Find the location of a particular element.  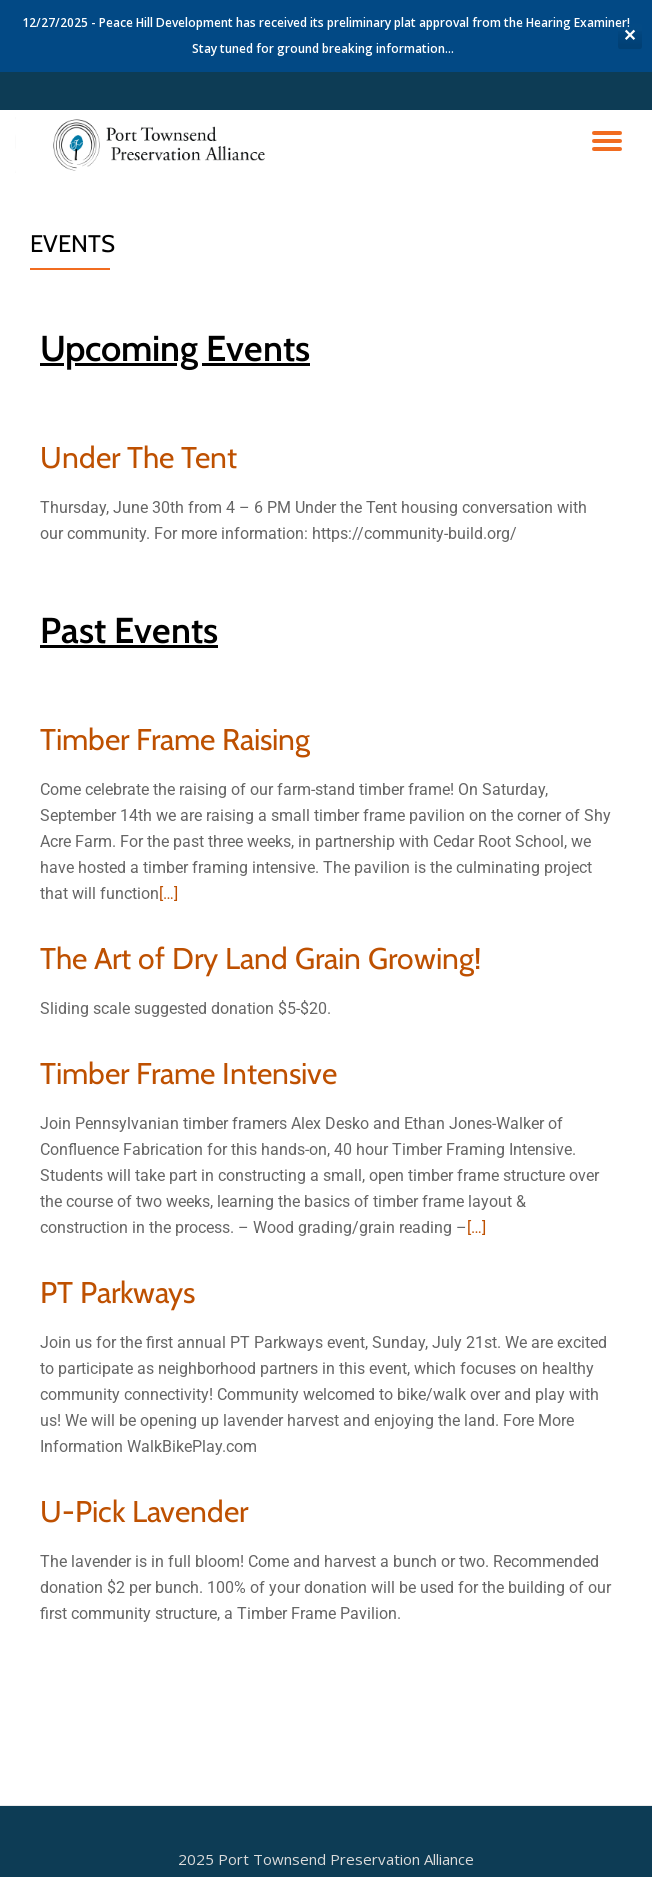

The Art of Dry Land Grain Growing! is located at coordinates (260, 958).